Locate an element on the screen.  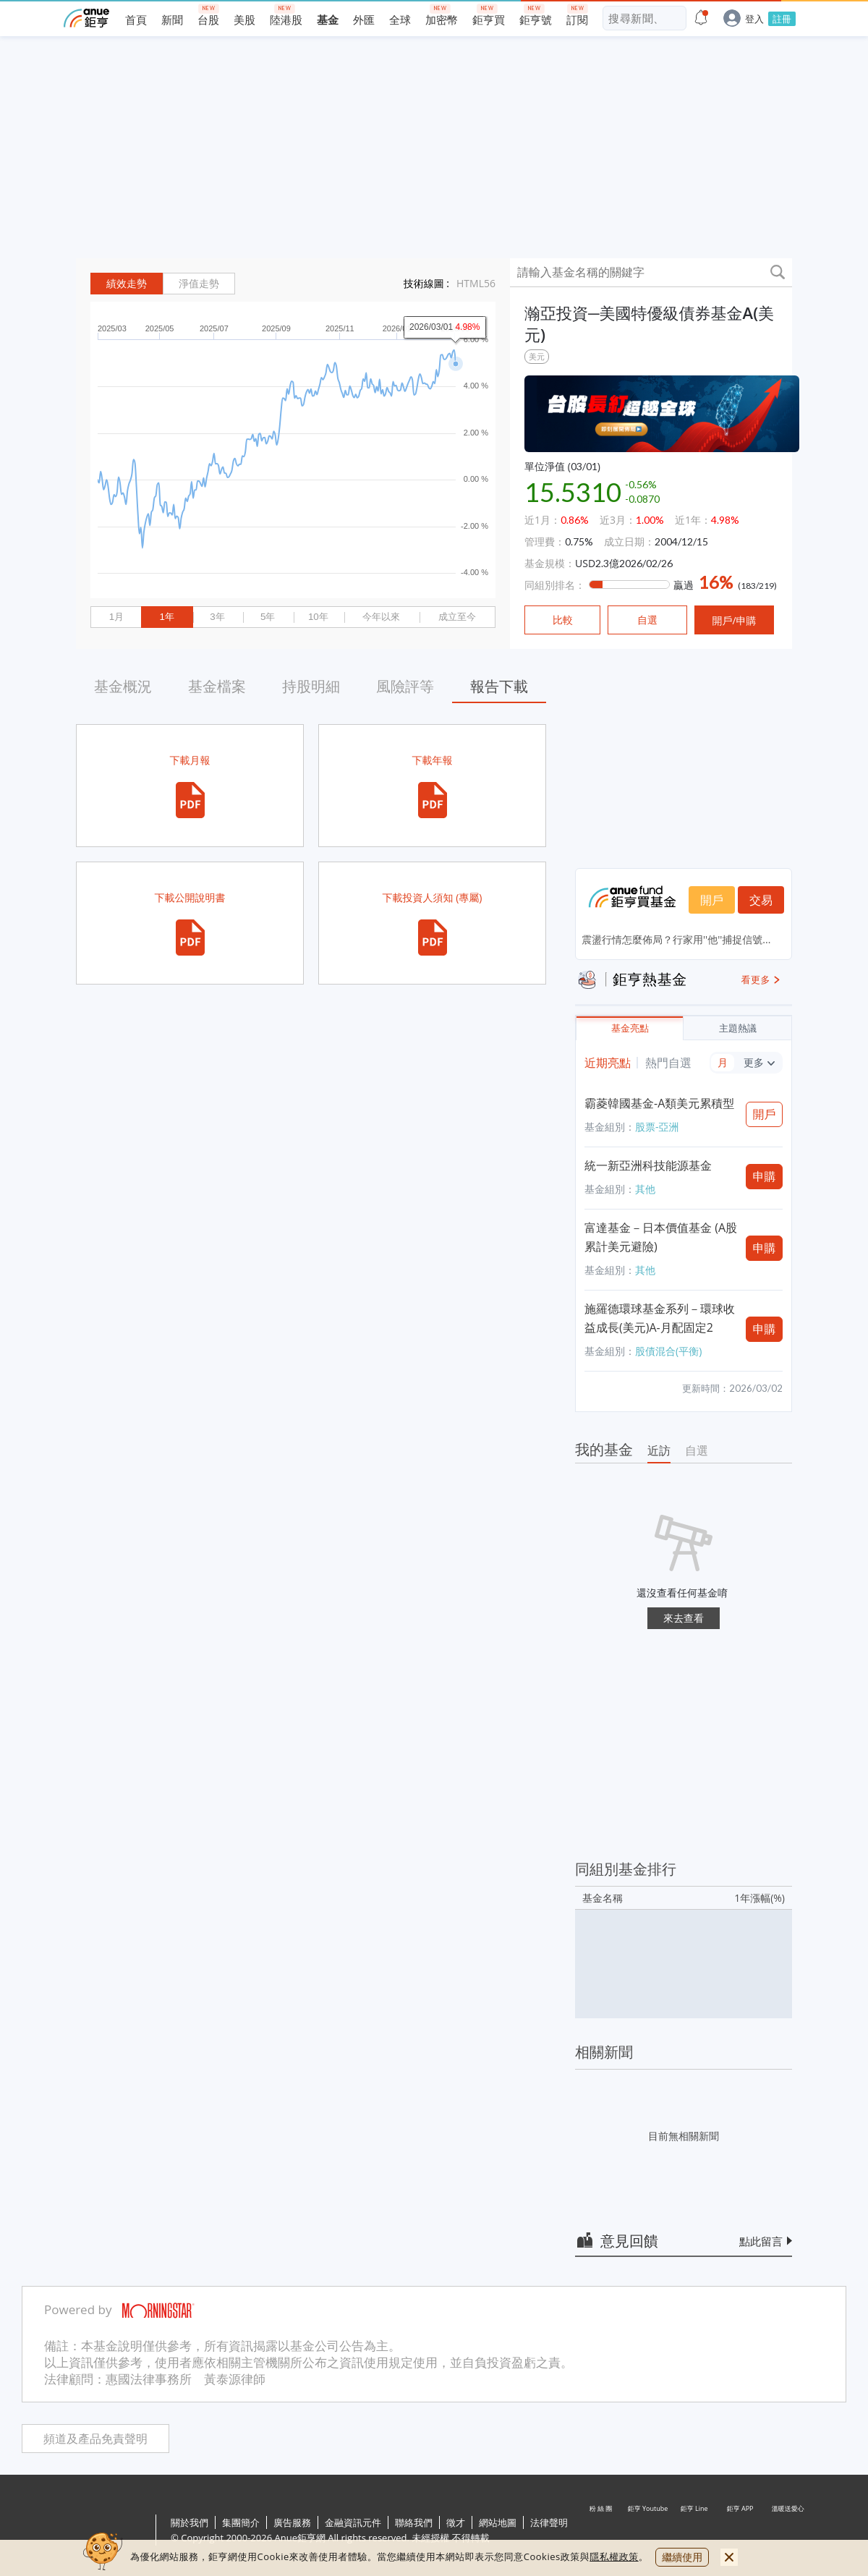
自選 is located at coordinates (696, 1450).